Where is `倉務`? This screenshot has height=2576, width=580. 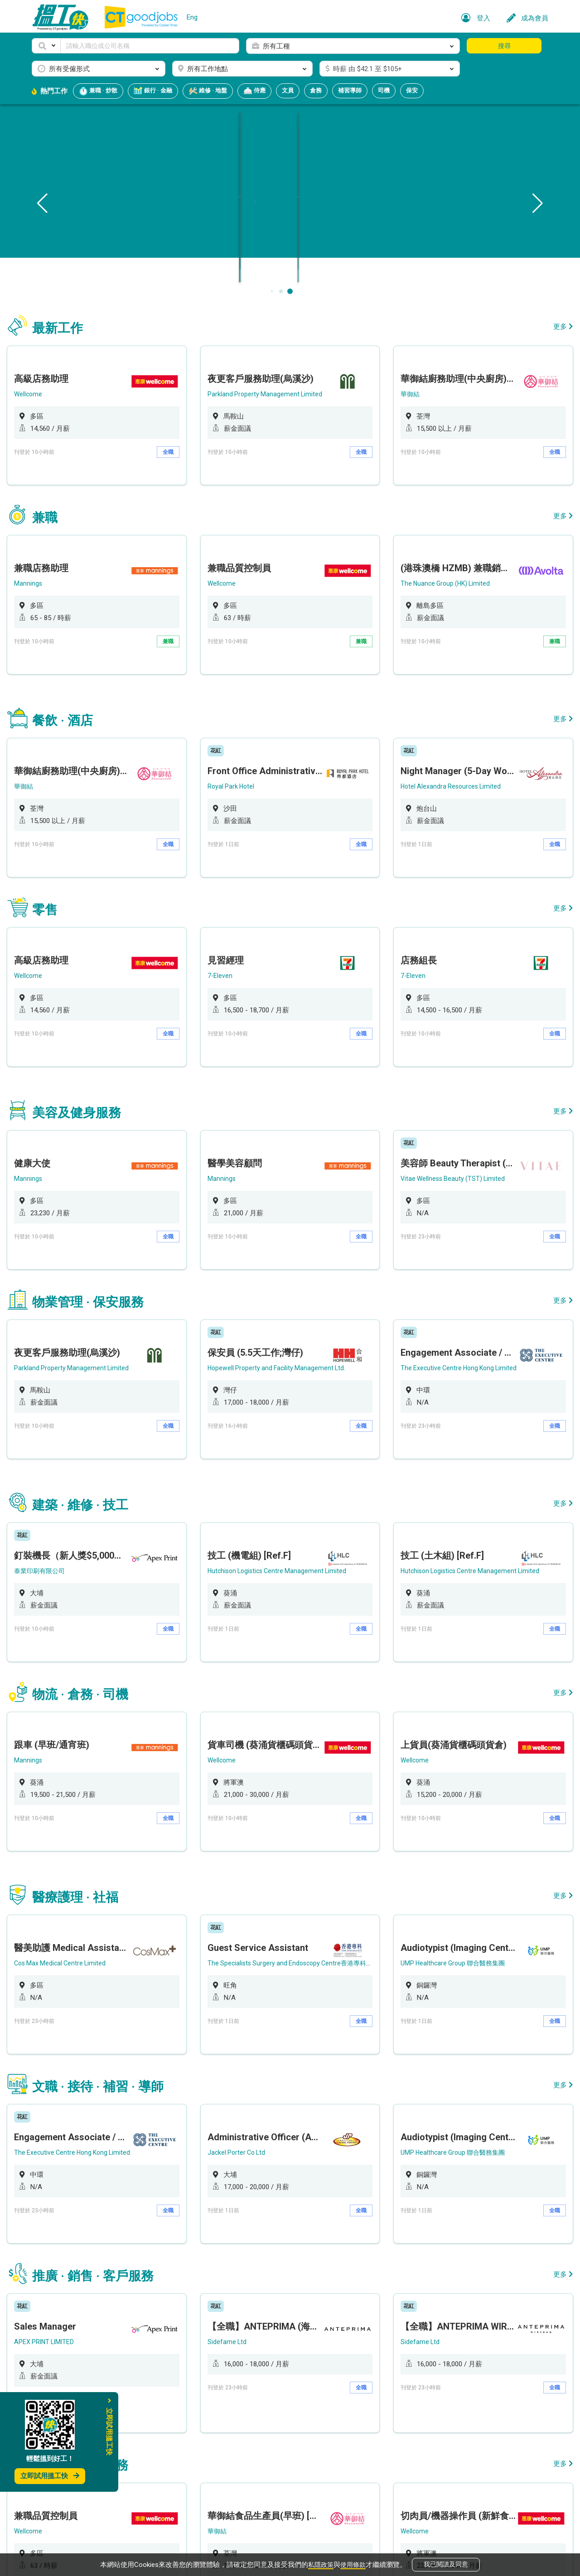 倉務 is located at coordinates (316, 90).